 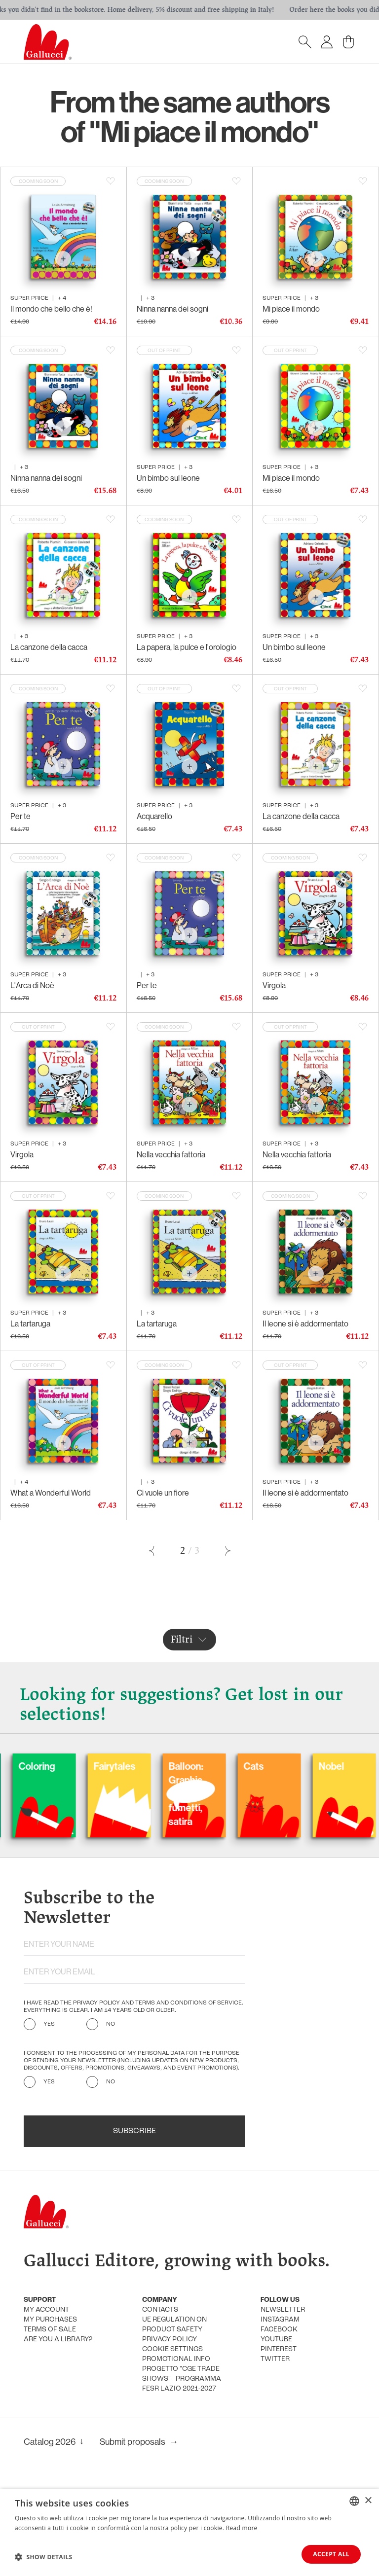 What do you see at coordinates (30, 1323) in the screenshot?
I see `La tartaruga` at bounding box center [30, 1323].